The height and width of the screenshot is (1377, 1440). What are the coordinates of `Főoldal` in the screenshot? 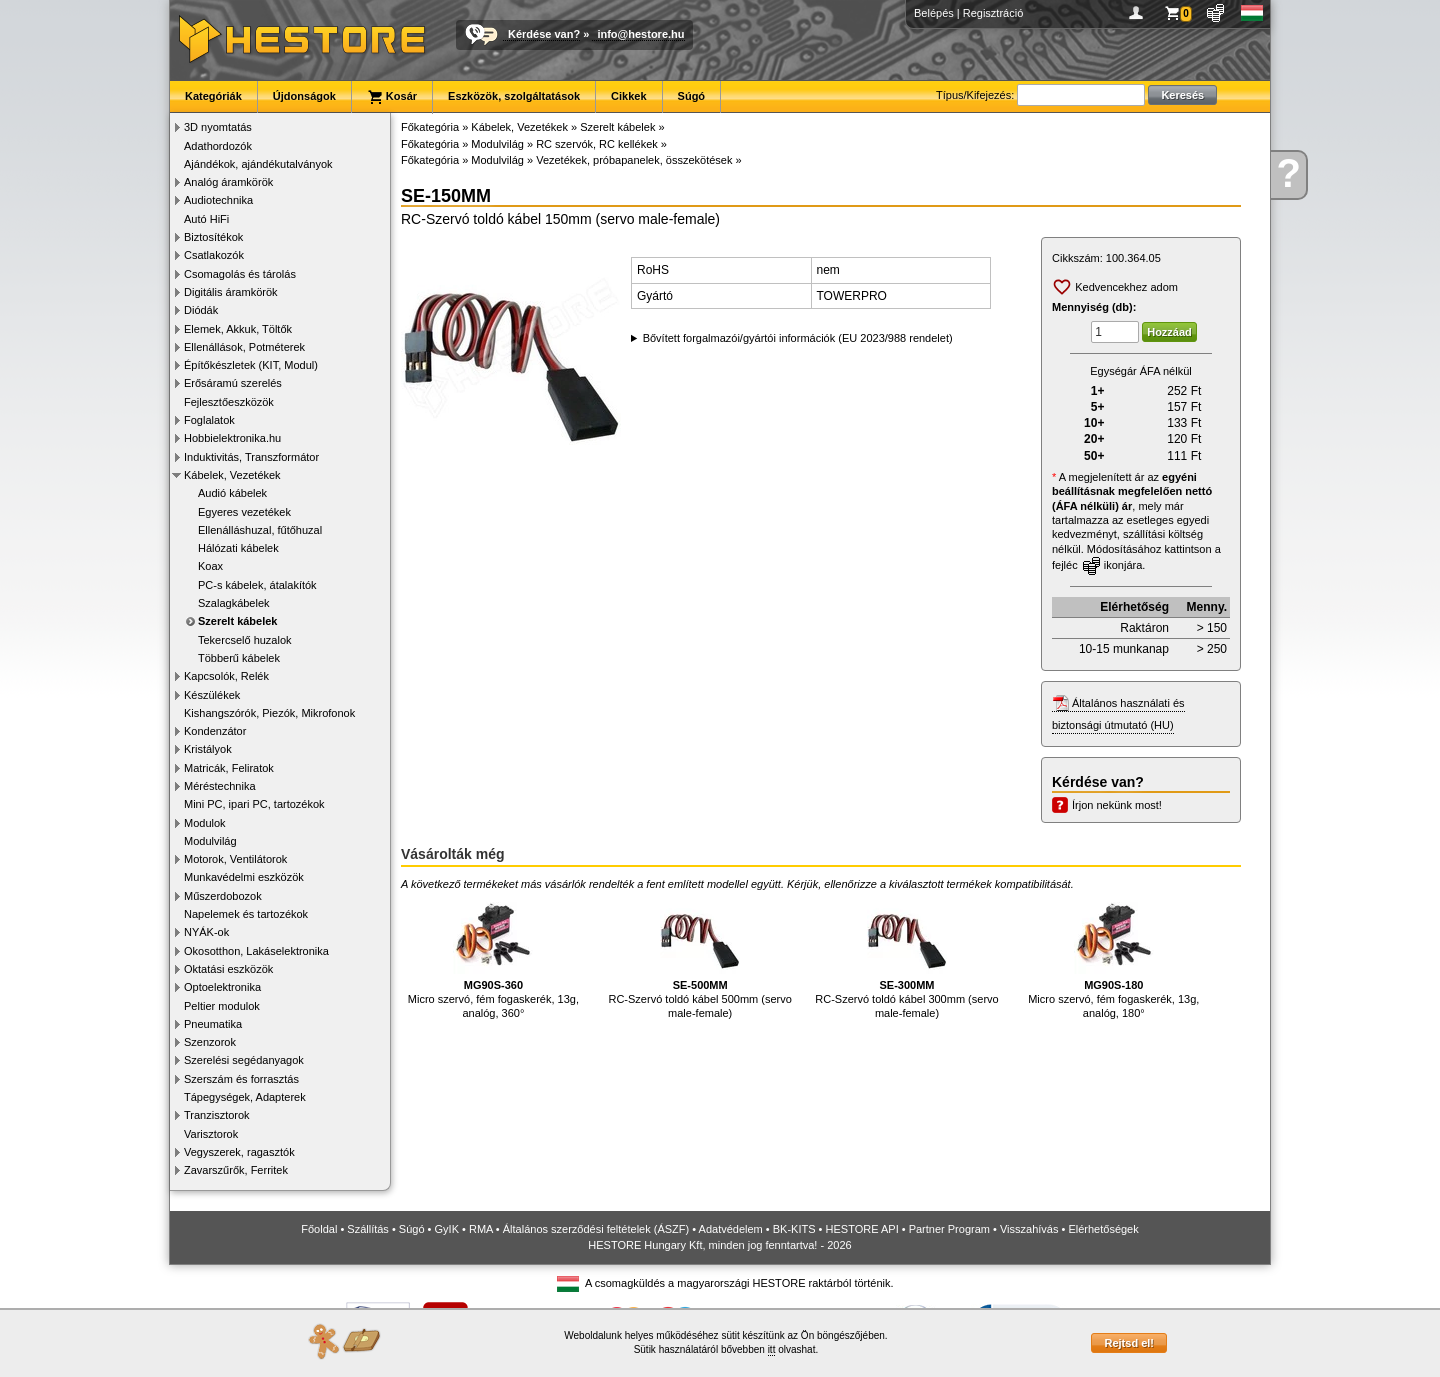 It's located at (319, 1229).